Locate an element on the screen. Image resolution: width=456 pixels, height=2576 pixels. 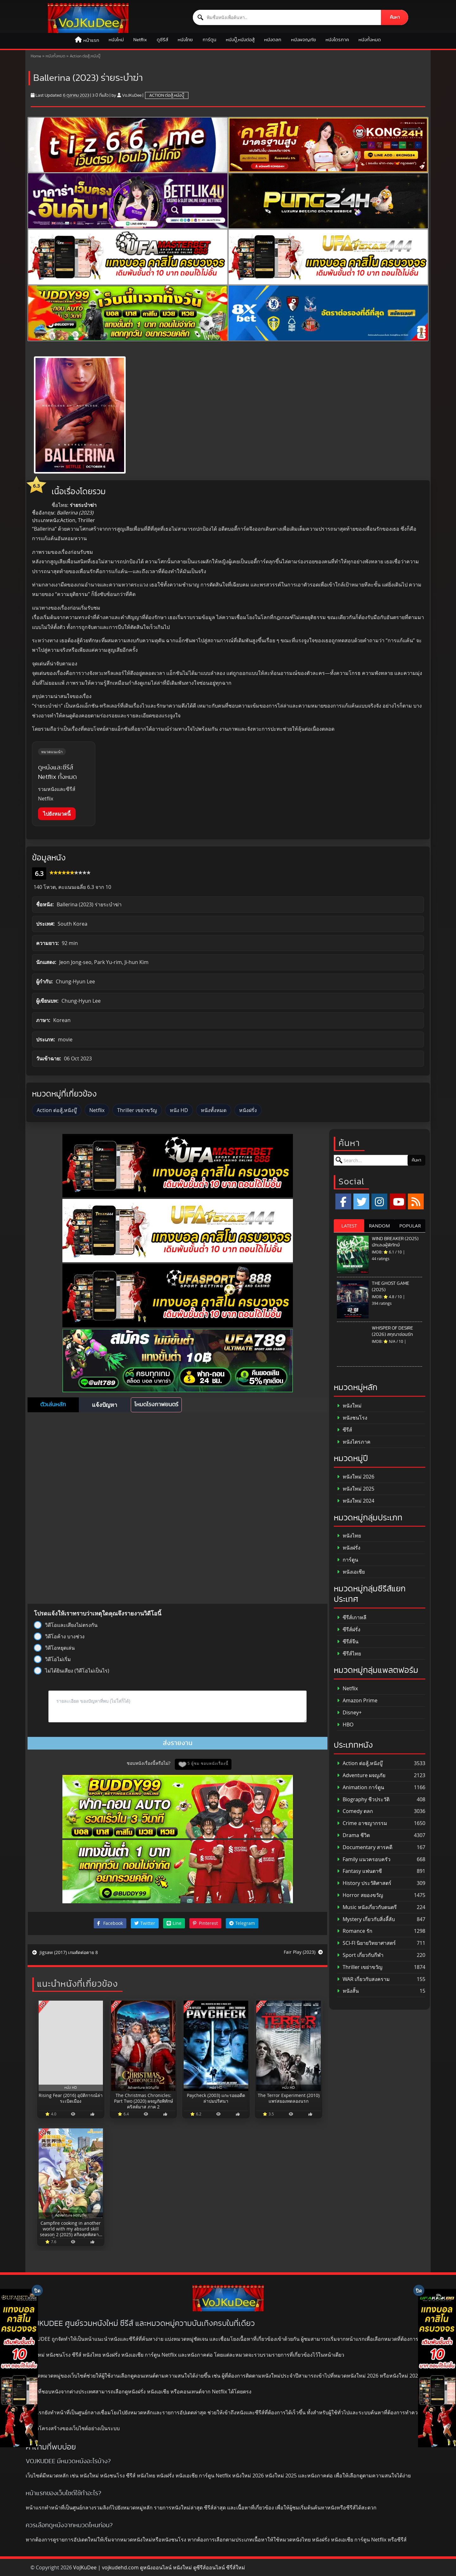
หนังทั้งหมด is located at coordinates (369, 39).